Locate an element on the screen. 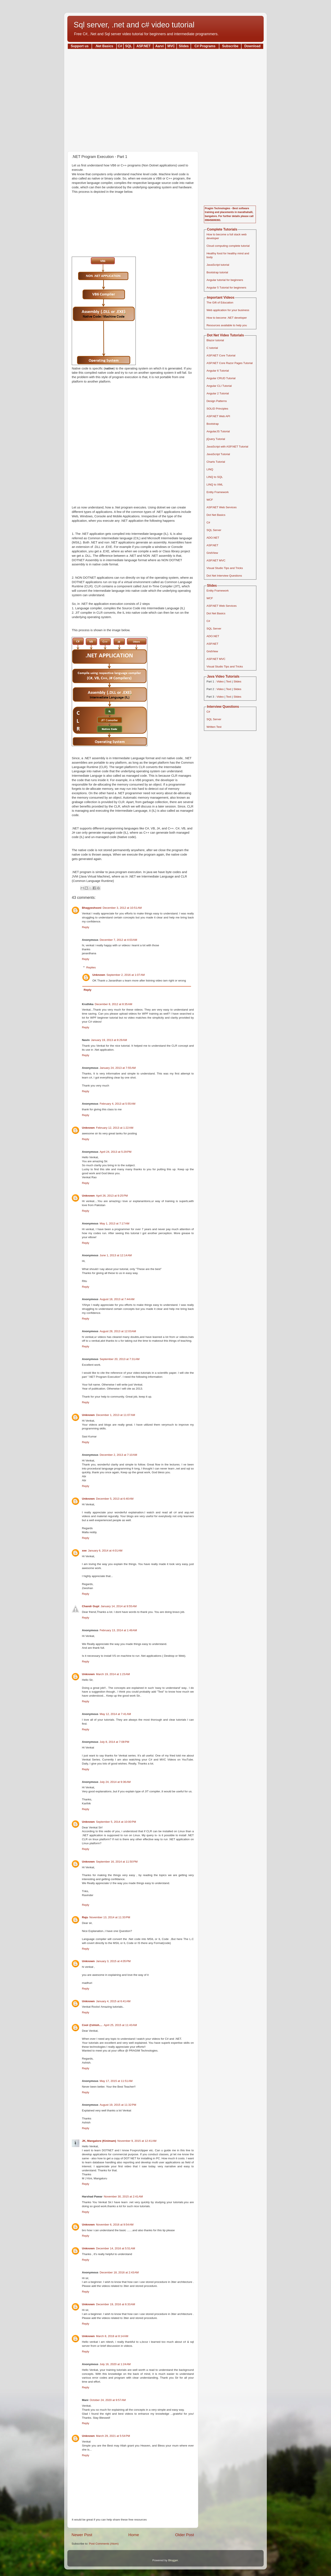 The image size is (331, 2576). April 26, 2013 at 9:25 PM is located at coordinates (112, 1195).